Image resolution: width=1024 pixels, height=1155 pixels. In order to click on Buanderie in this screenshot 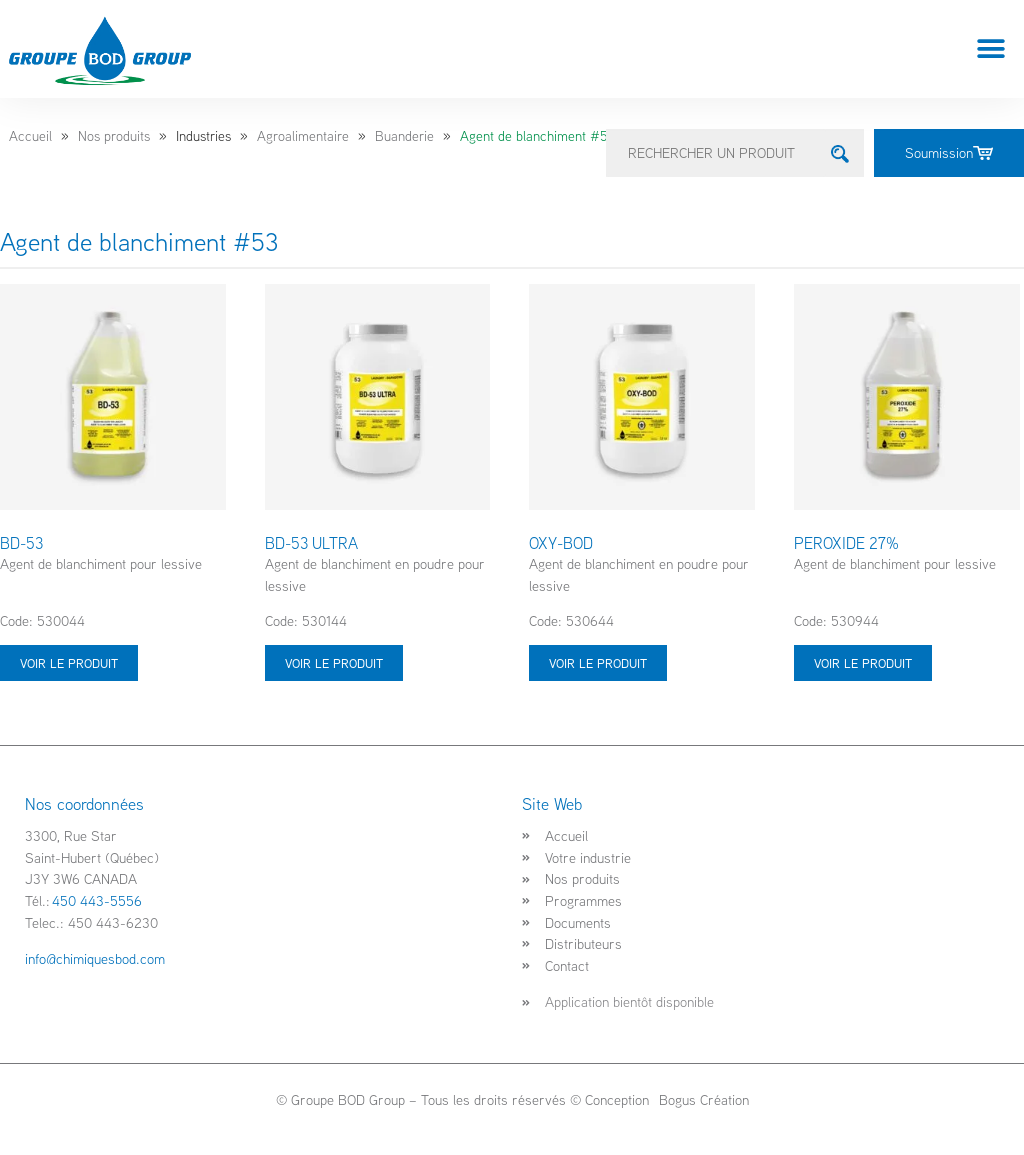, I will do `click(404, 136)`.